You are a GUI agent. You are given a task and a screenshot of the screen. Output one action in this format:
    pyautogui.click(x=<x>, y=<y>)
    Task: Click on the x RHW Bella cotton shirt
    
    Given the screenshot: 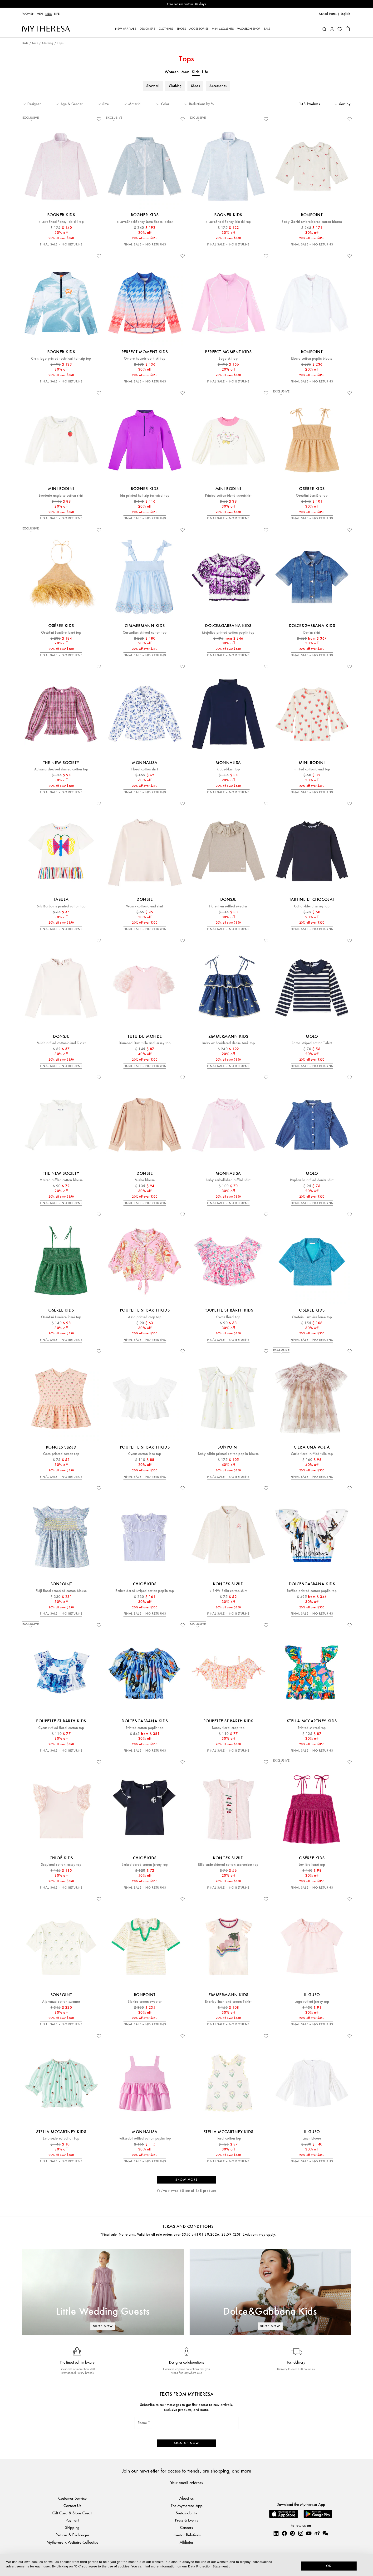 What is the action you would take?
    pyautogui.click(x=228, y=1591)
    